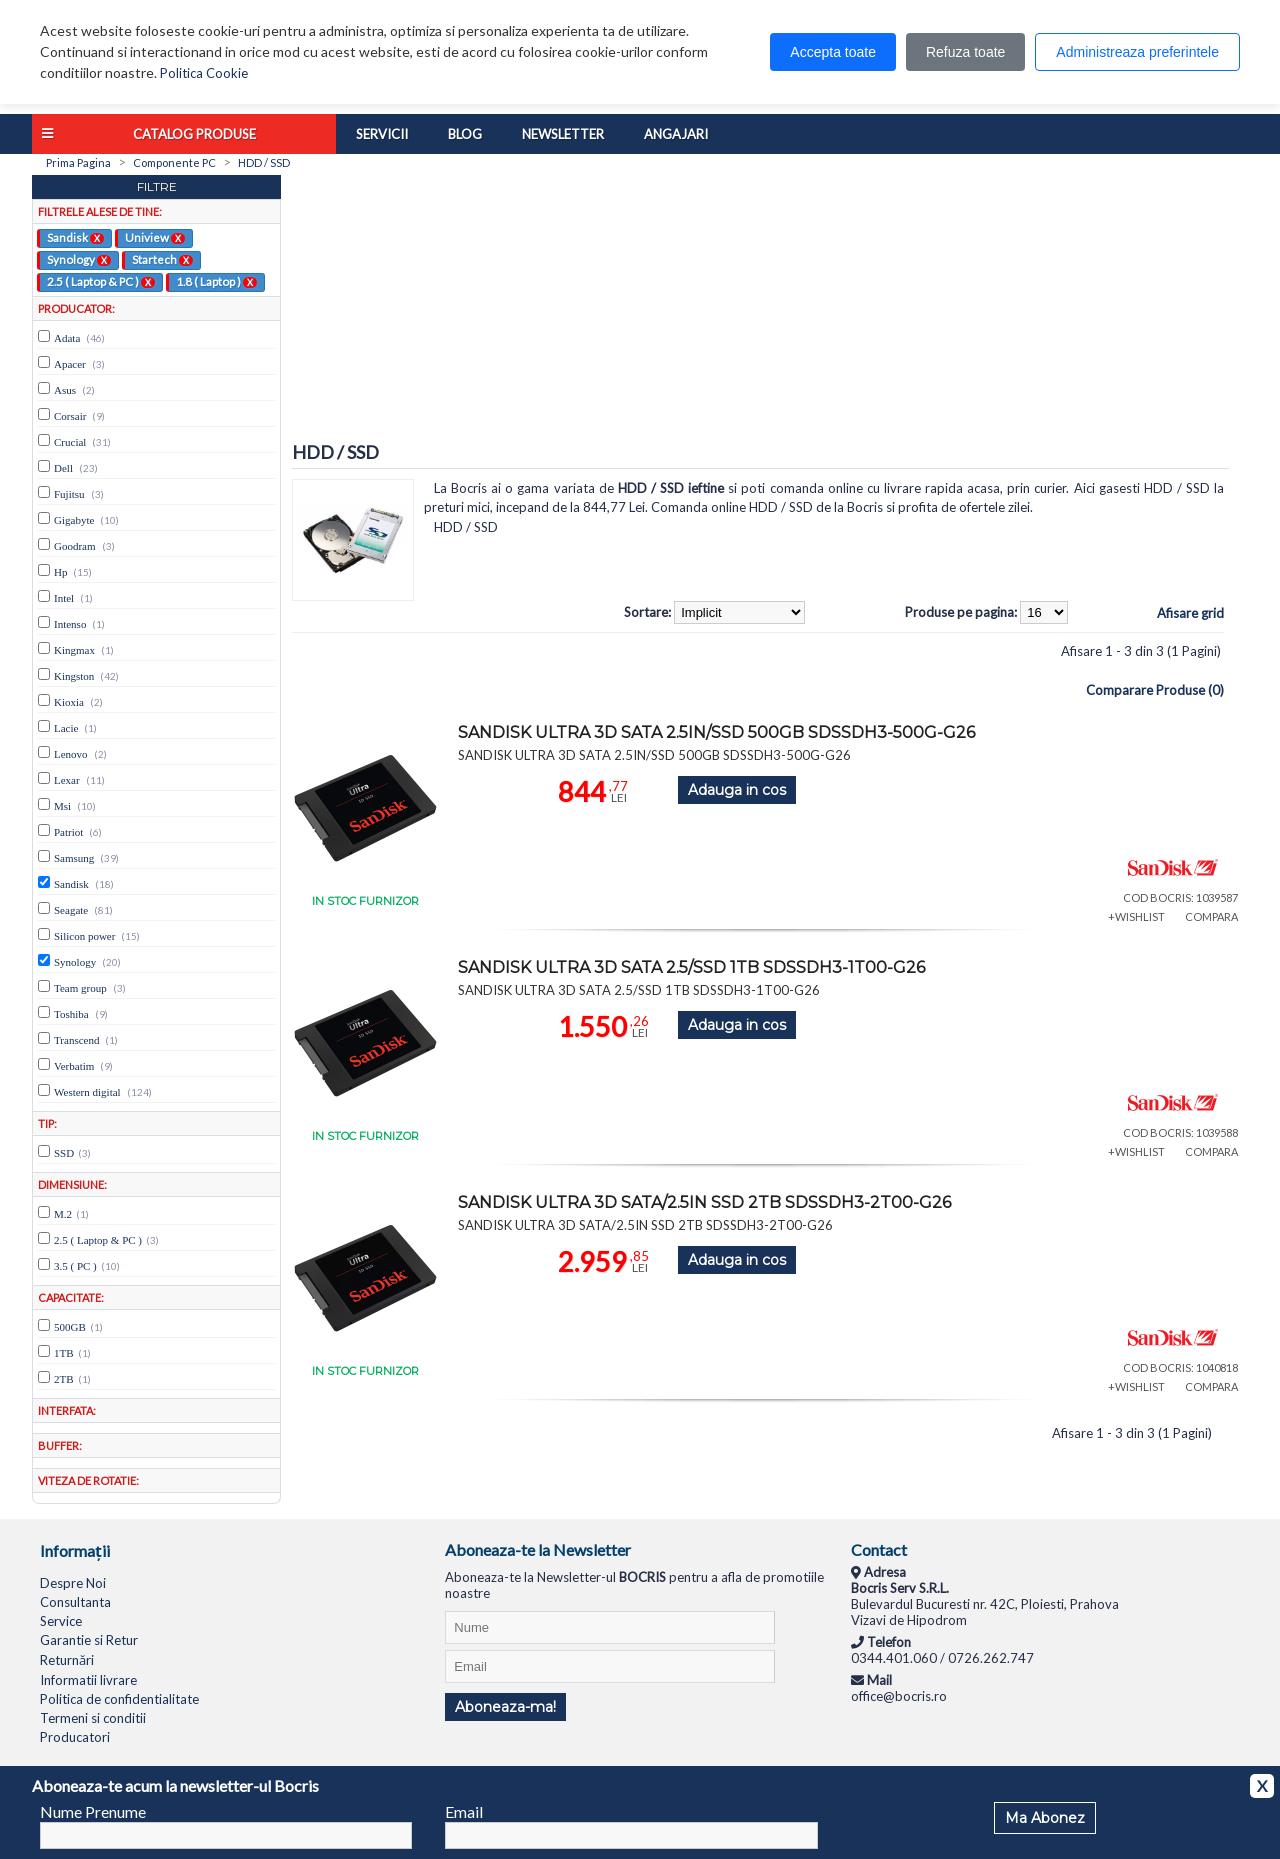 The width and height of the screenshot is (1280, 1859). I want to click on Garantie si Retur, so click(89, 1640).